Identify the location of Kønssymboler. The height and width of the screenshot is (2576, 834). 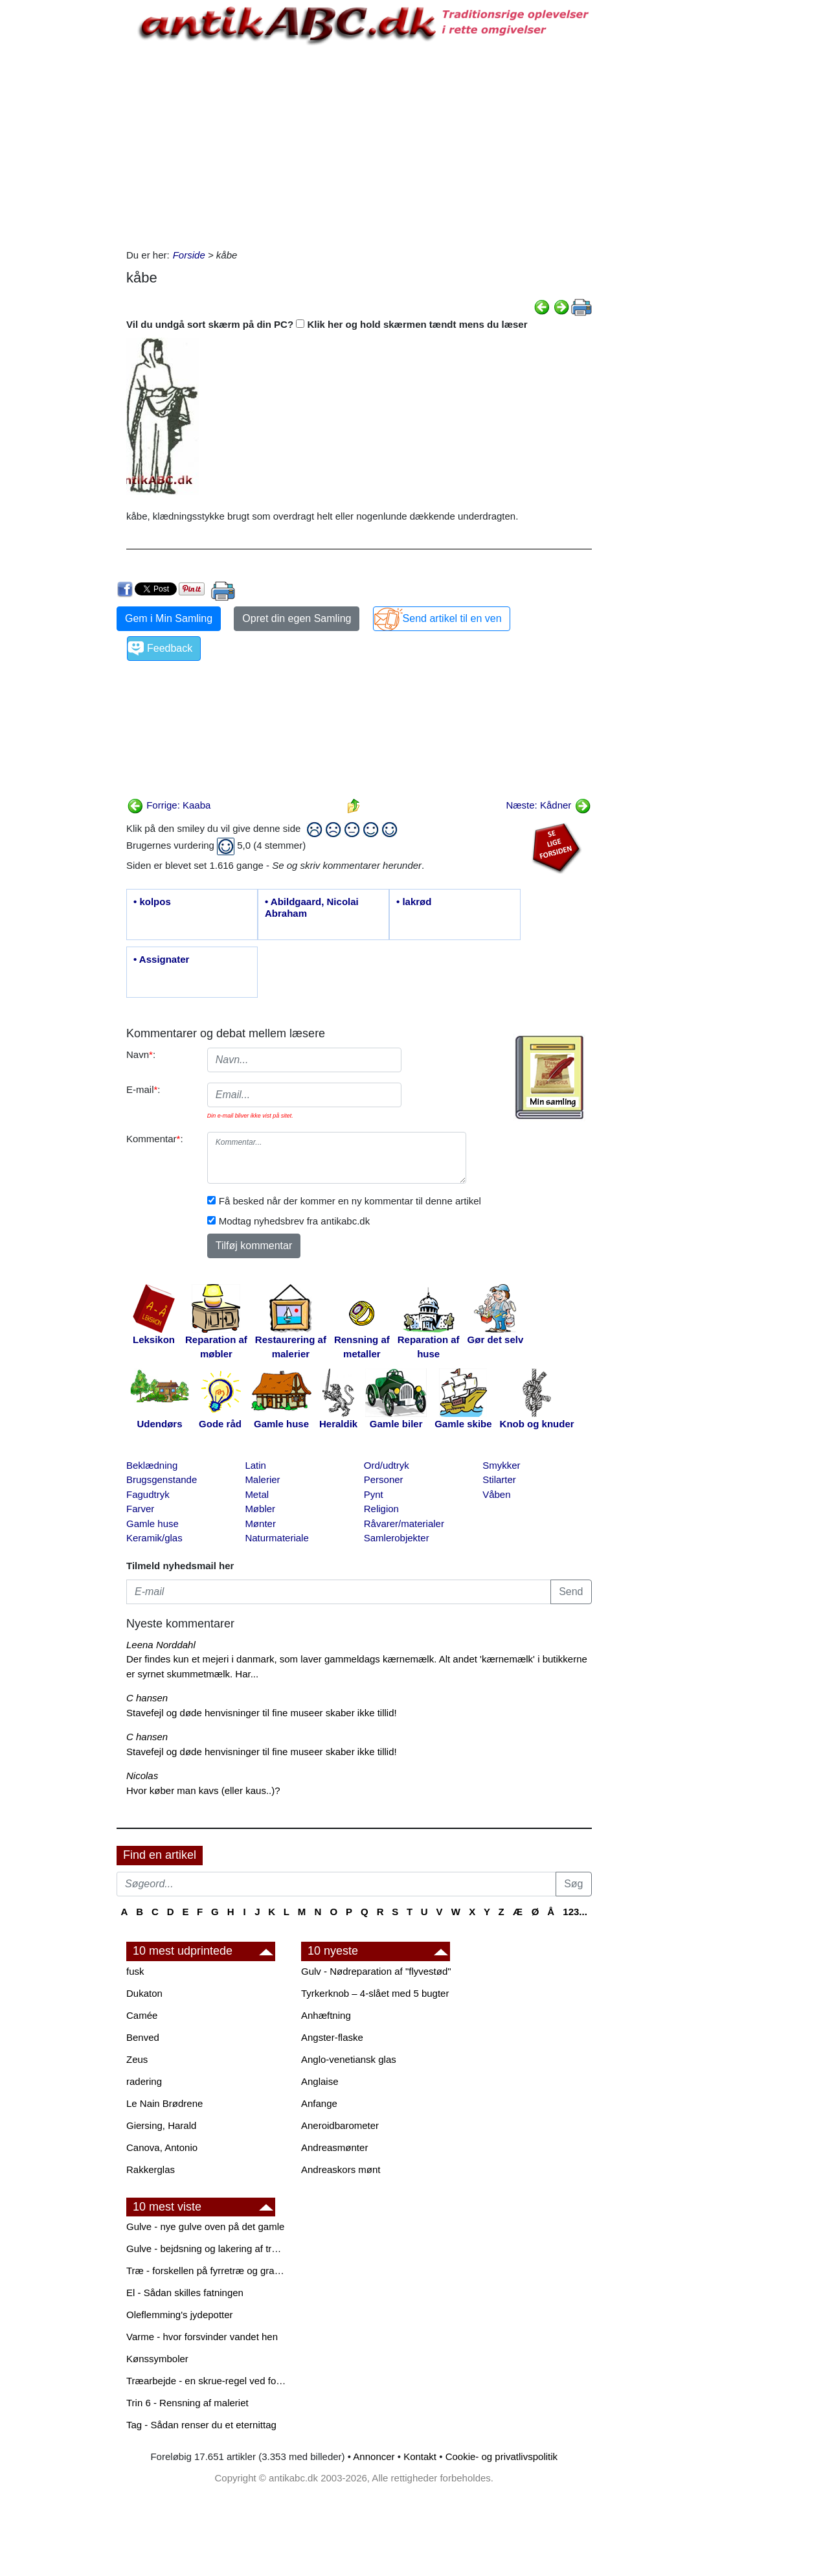
(157, 2358).